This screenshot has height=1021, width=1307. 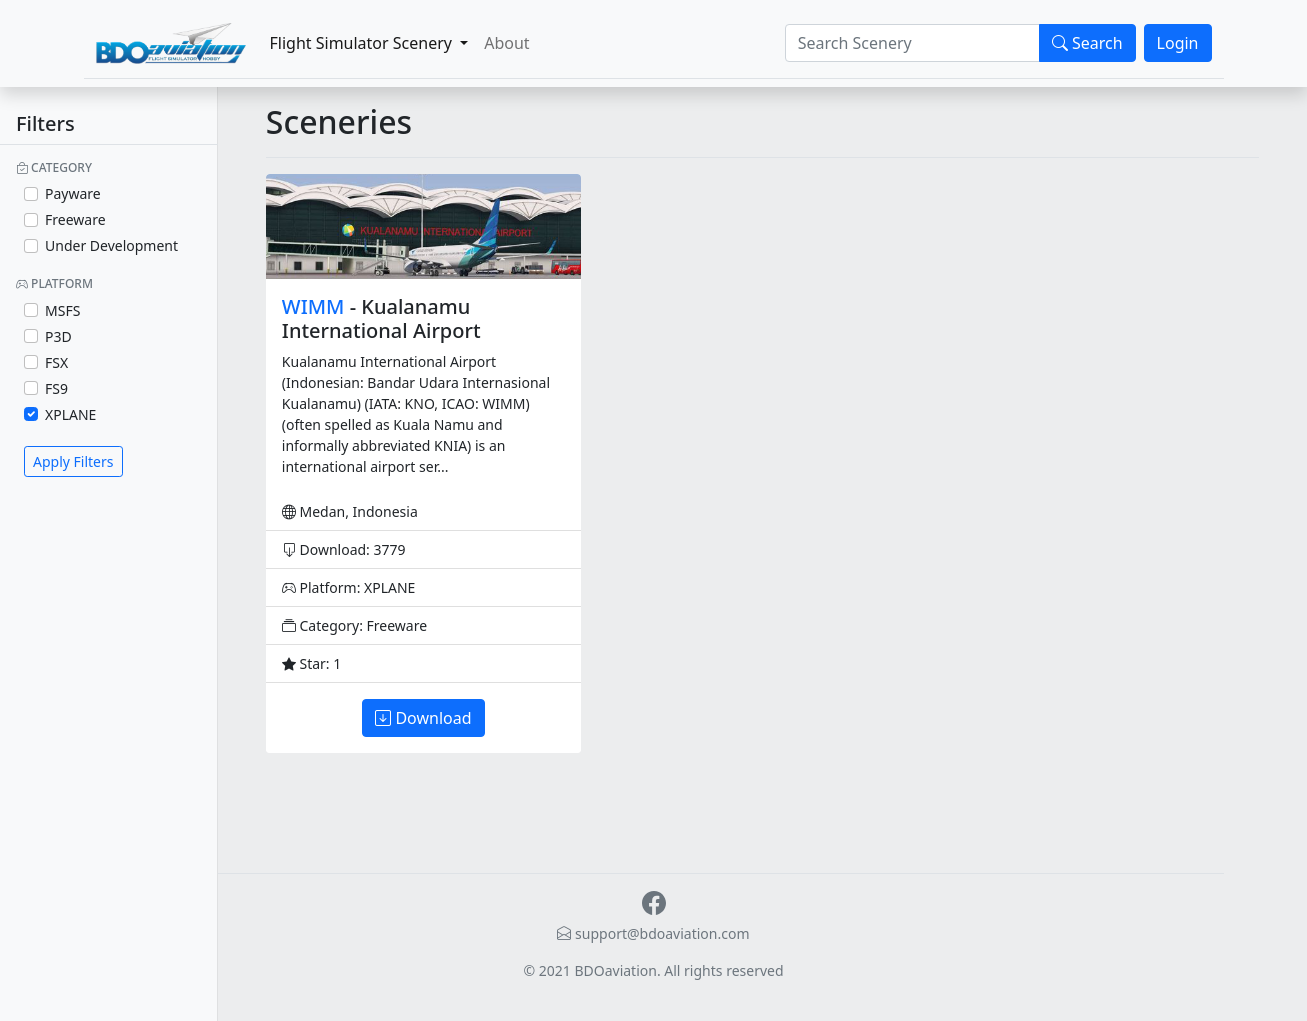 What do you see at coordinates (111, 245) in the screenshot?
I see `Under Development` at bounding box center [111, 245].